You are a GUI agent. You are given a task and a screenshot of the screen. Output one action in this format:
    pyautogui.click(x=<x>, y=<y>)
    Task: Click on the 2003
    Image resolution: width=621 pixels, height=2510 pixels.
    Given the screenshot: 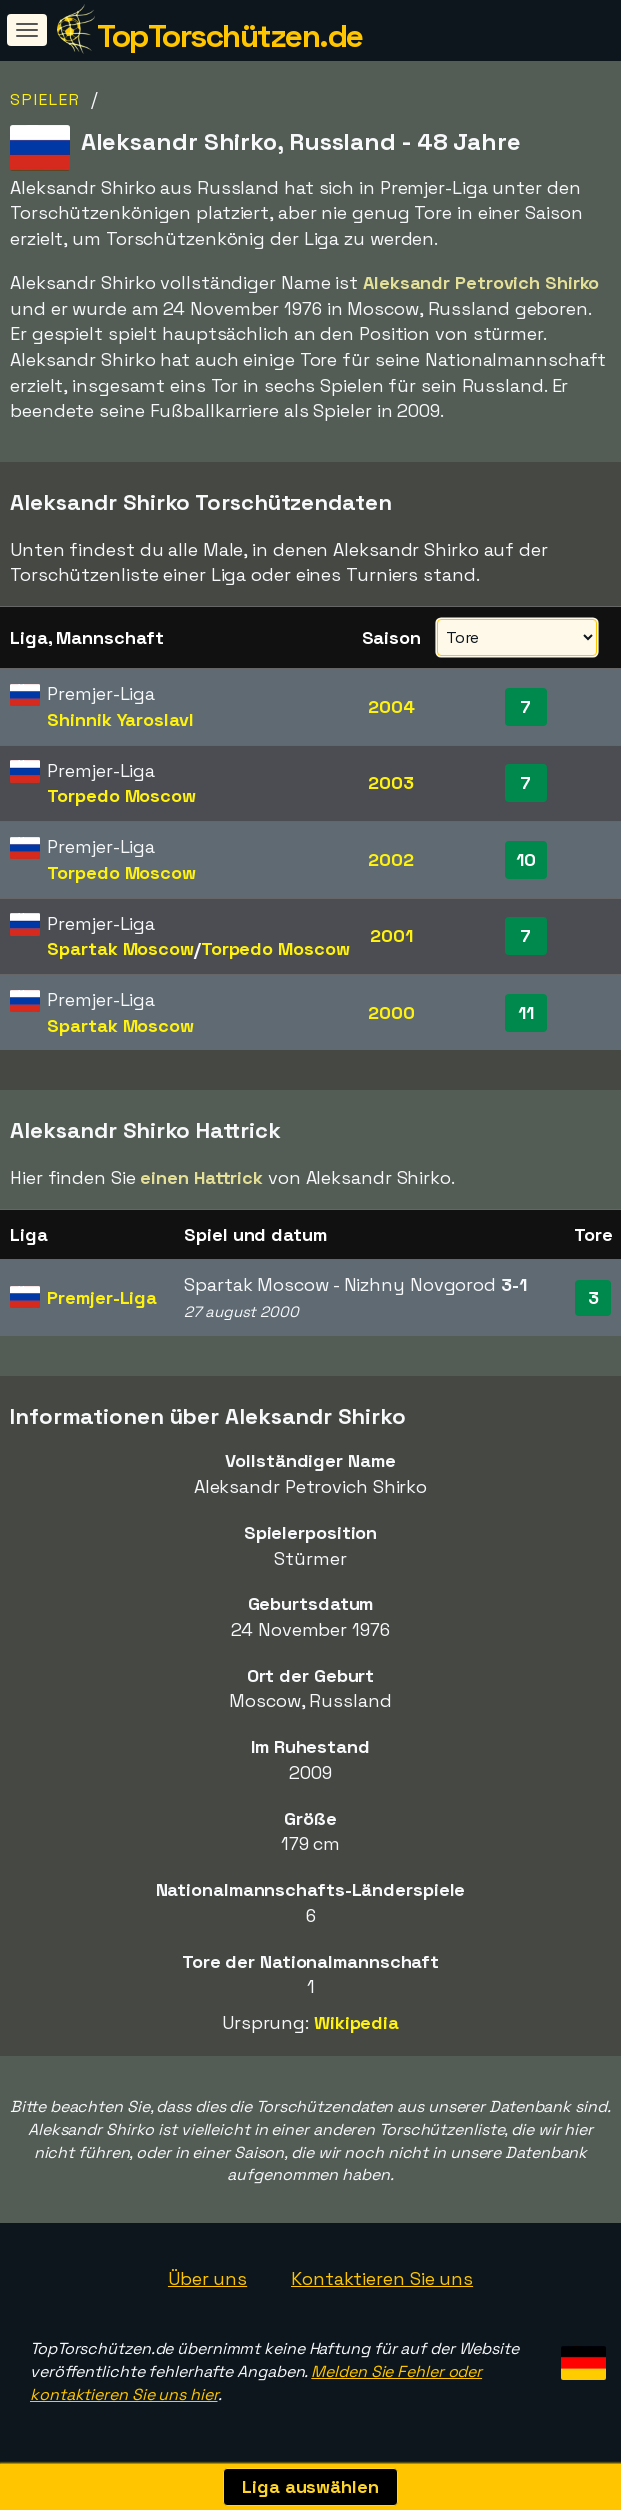 What is the action you would take?
    pyautogui.click(x=391, y=782)
    